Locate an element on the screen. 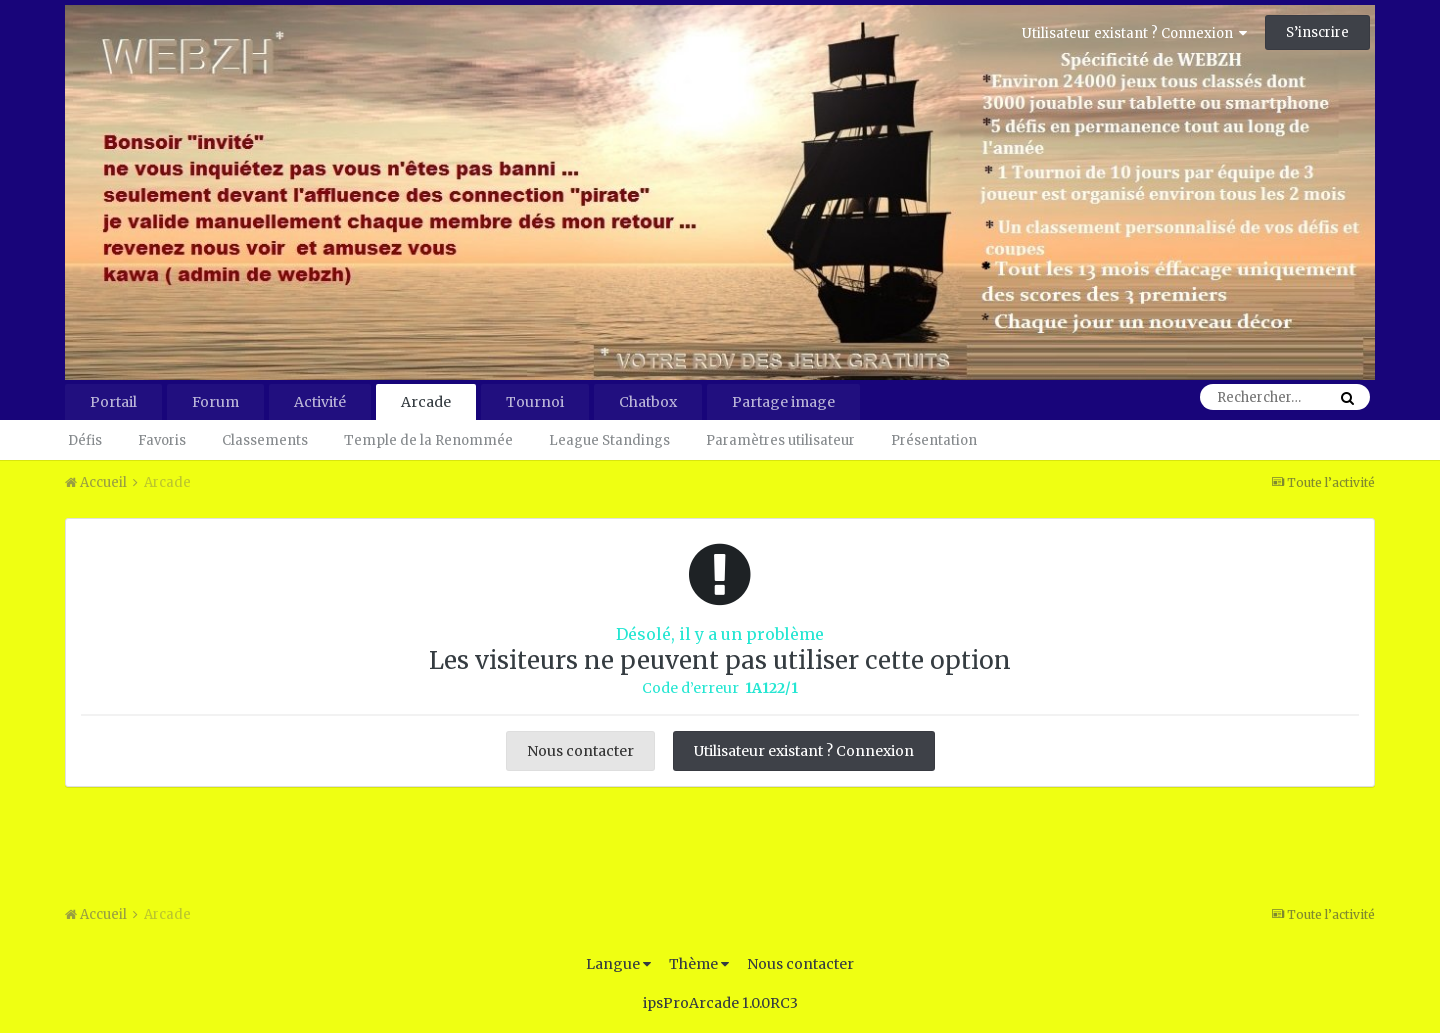 The height and width of the screenshot is (1033, 1440). ipsProArcade 1.0.0RC3 is located at coordinates (720, 1003).